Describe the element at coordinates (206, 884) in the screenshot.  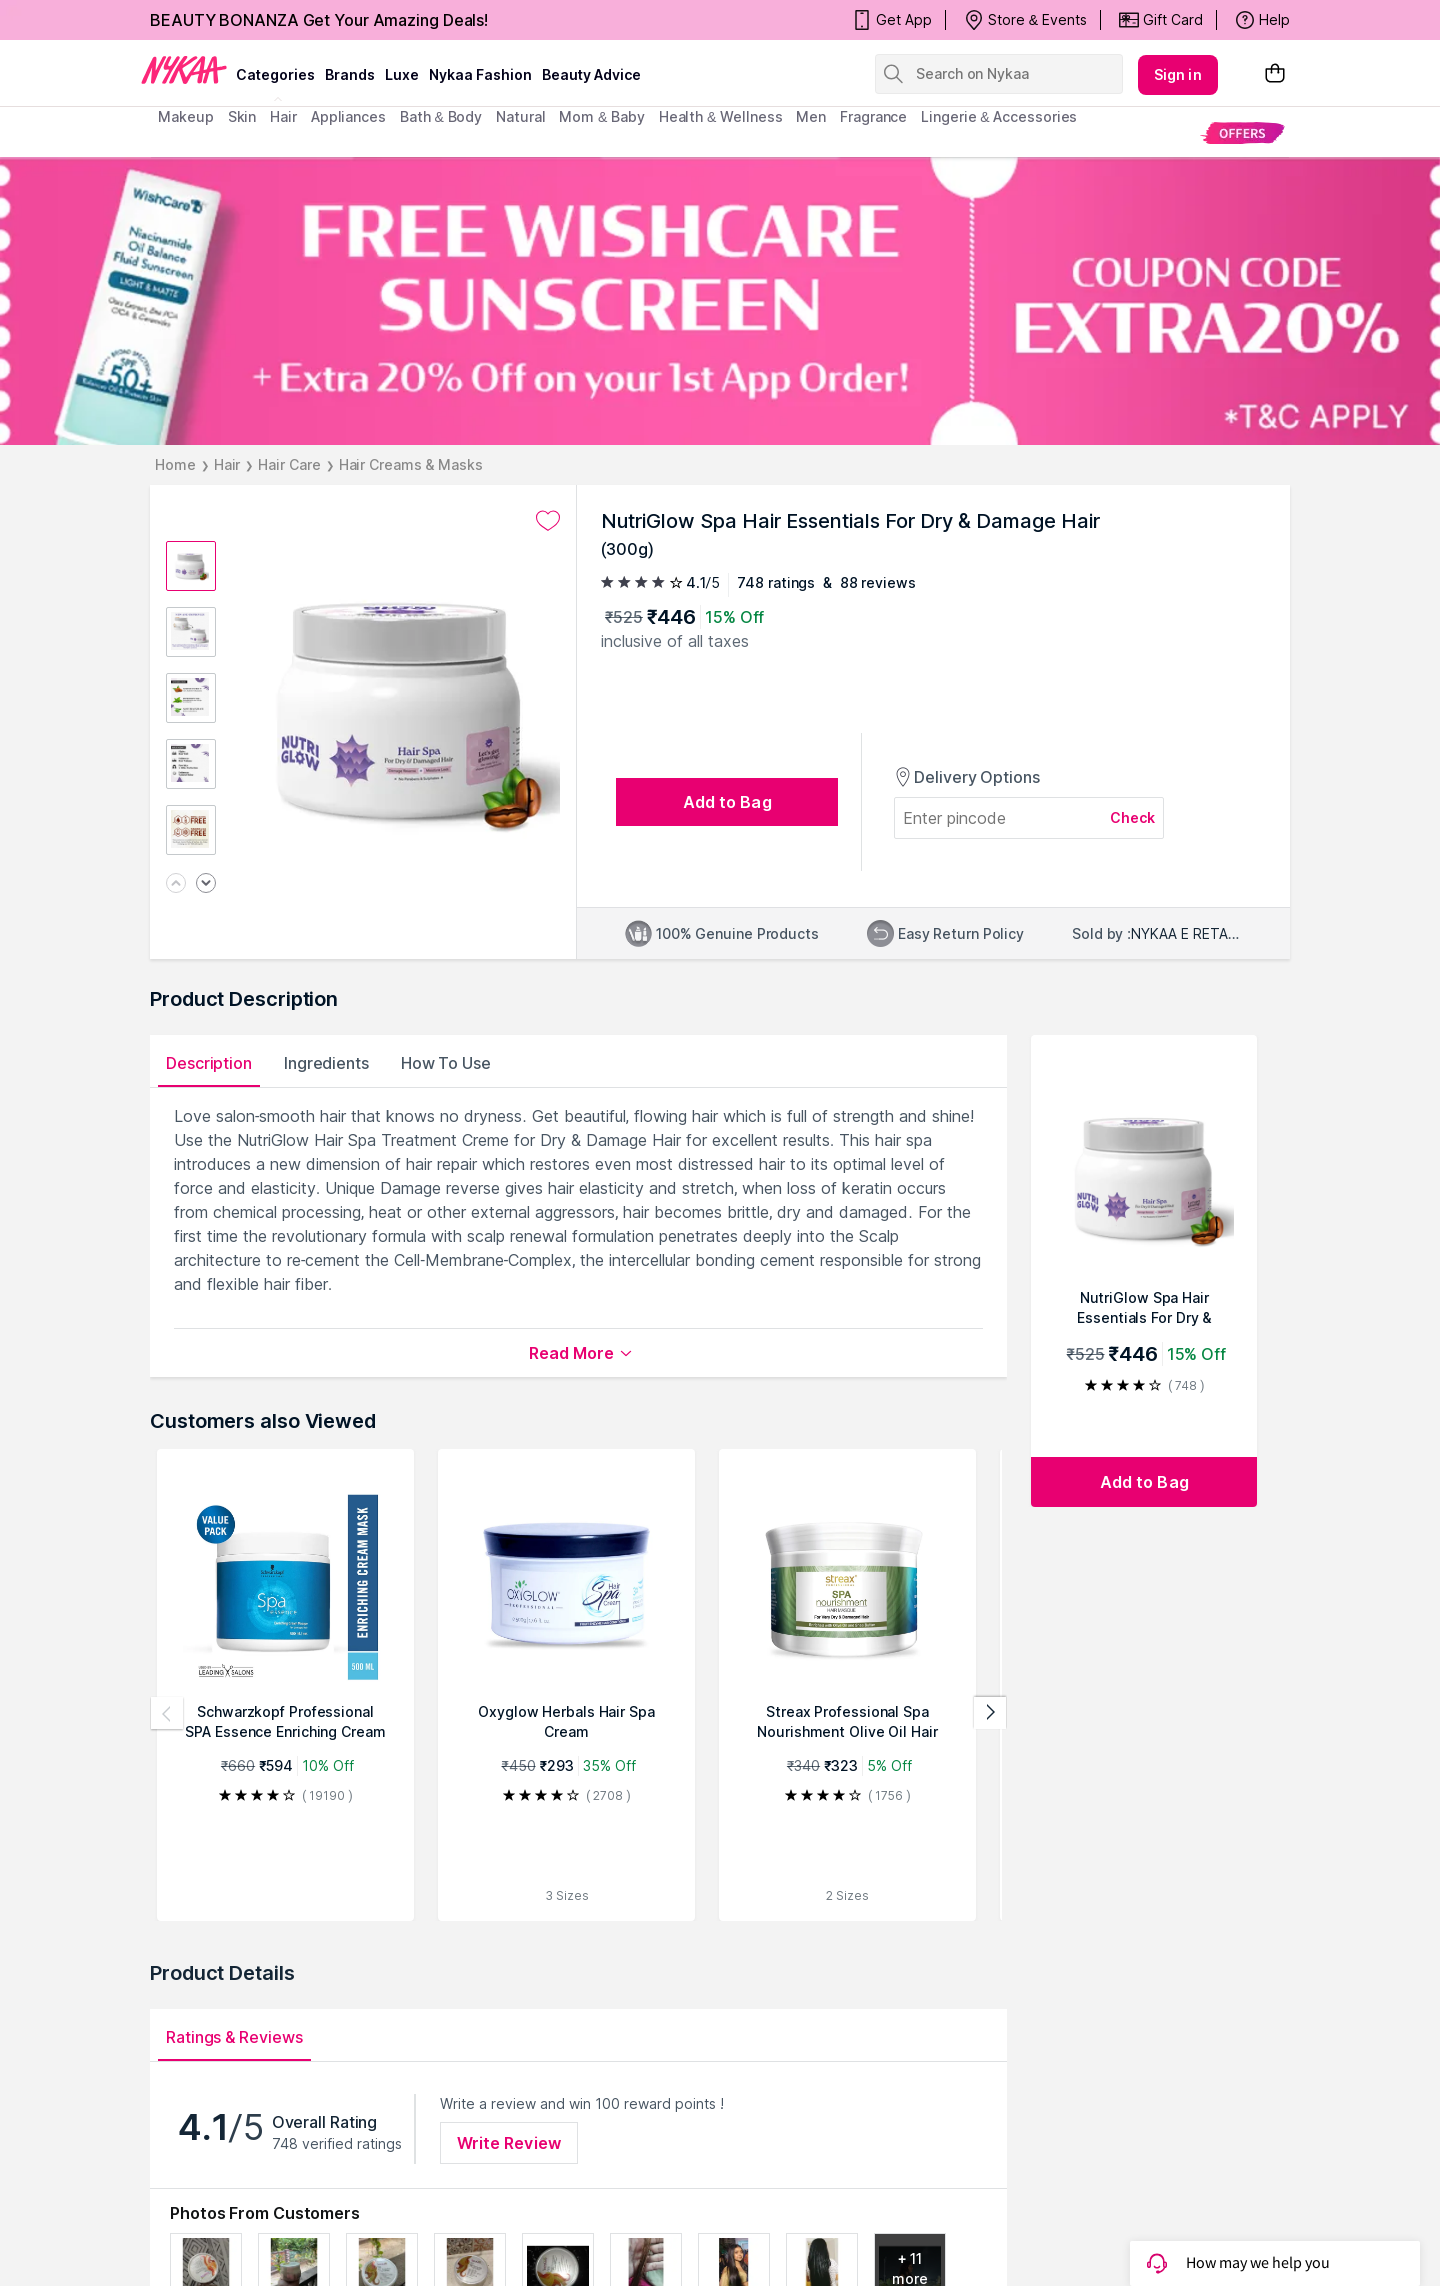
I see `[Next image]` at that location.